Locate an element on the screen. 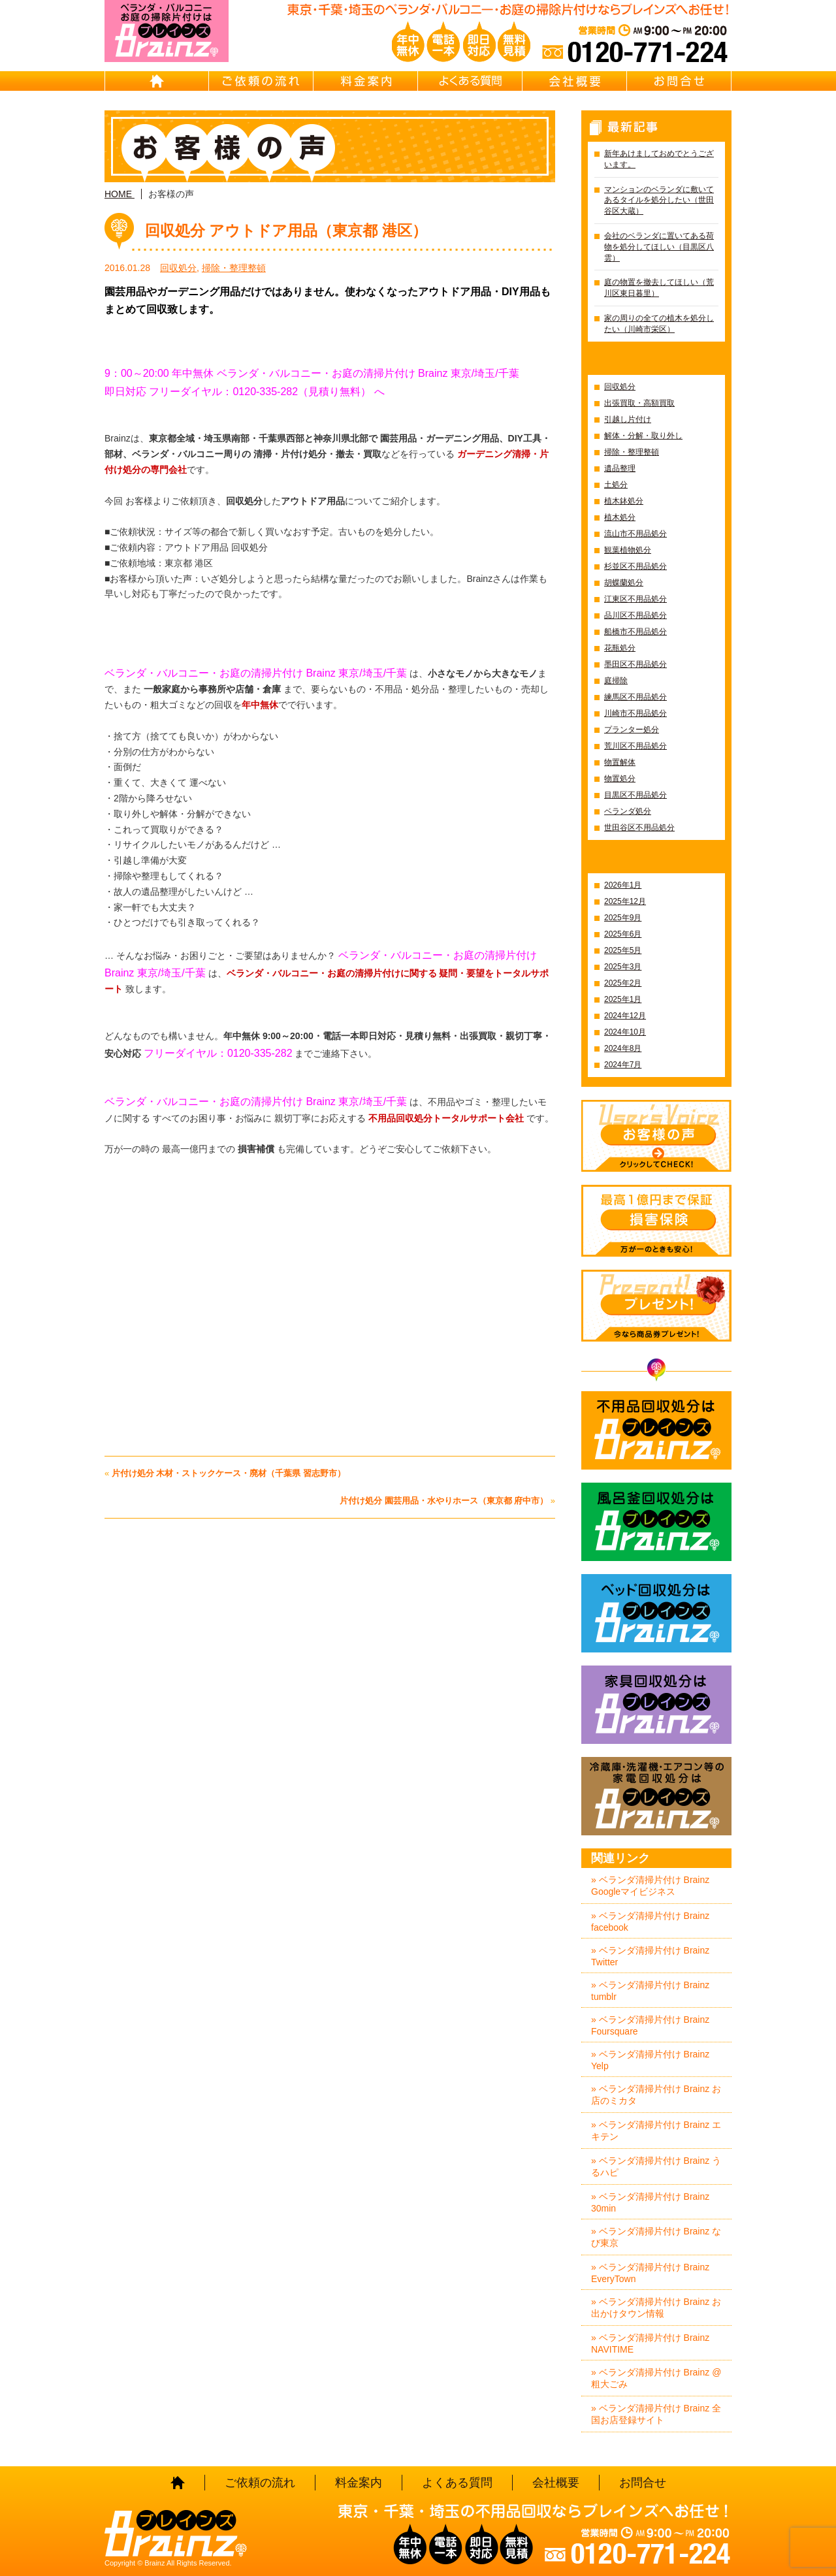 The width and height of the screenshot is (836, 2576). » ベランダ清掃片付け Brainz facebook is located at coordinates (650, 1921).